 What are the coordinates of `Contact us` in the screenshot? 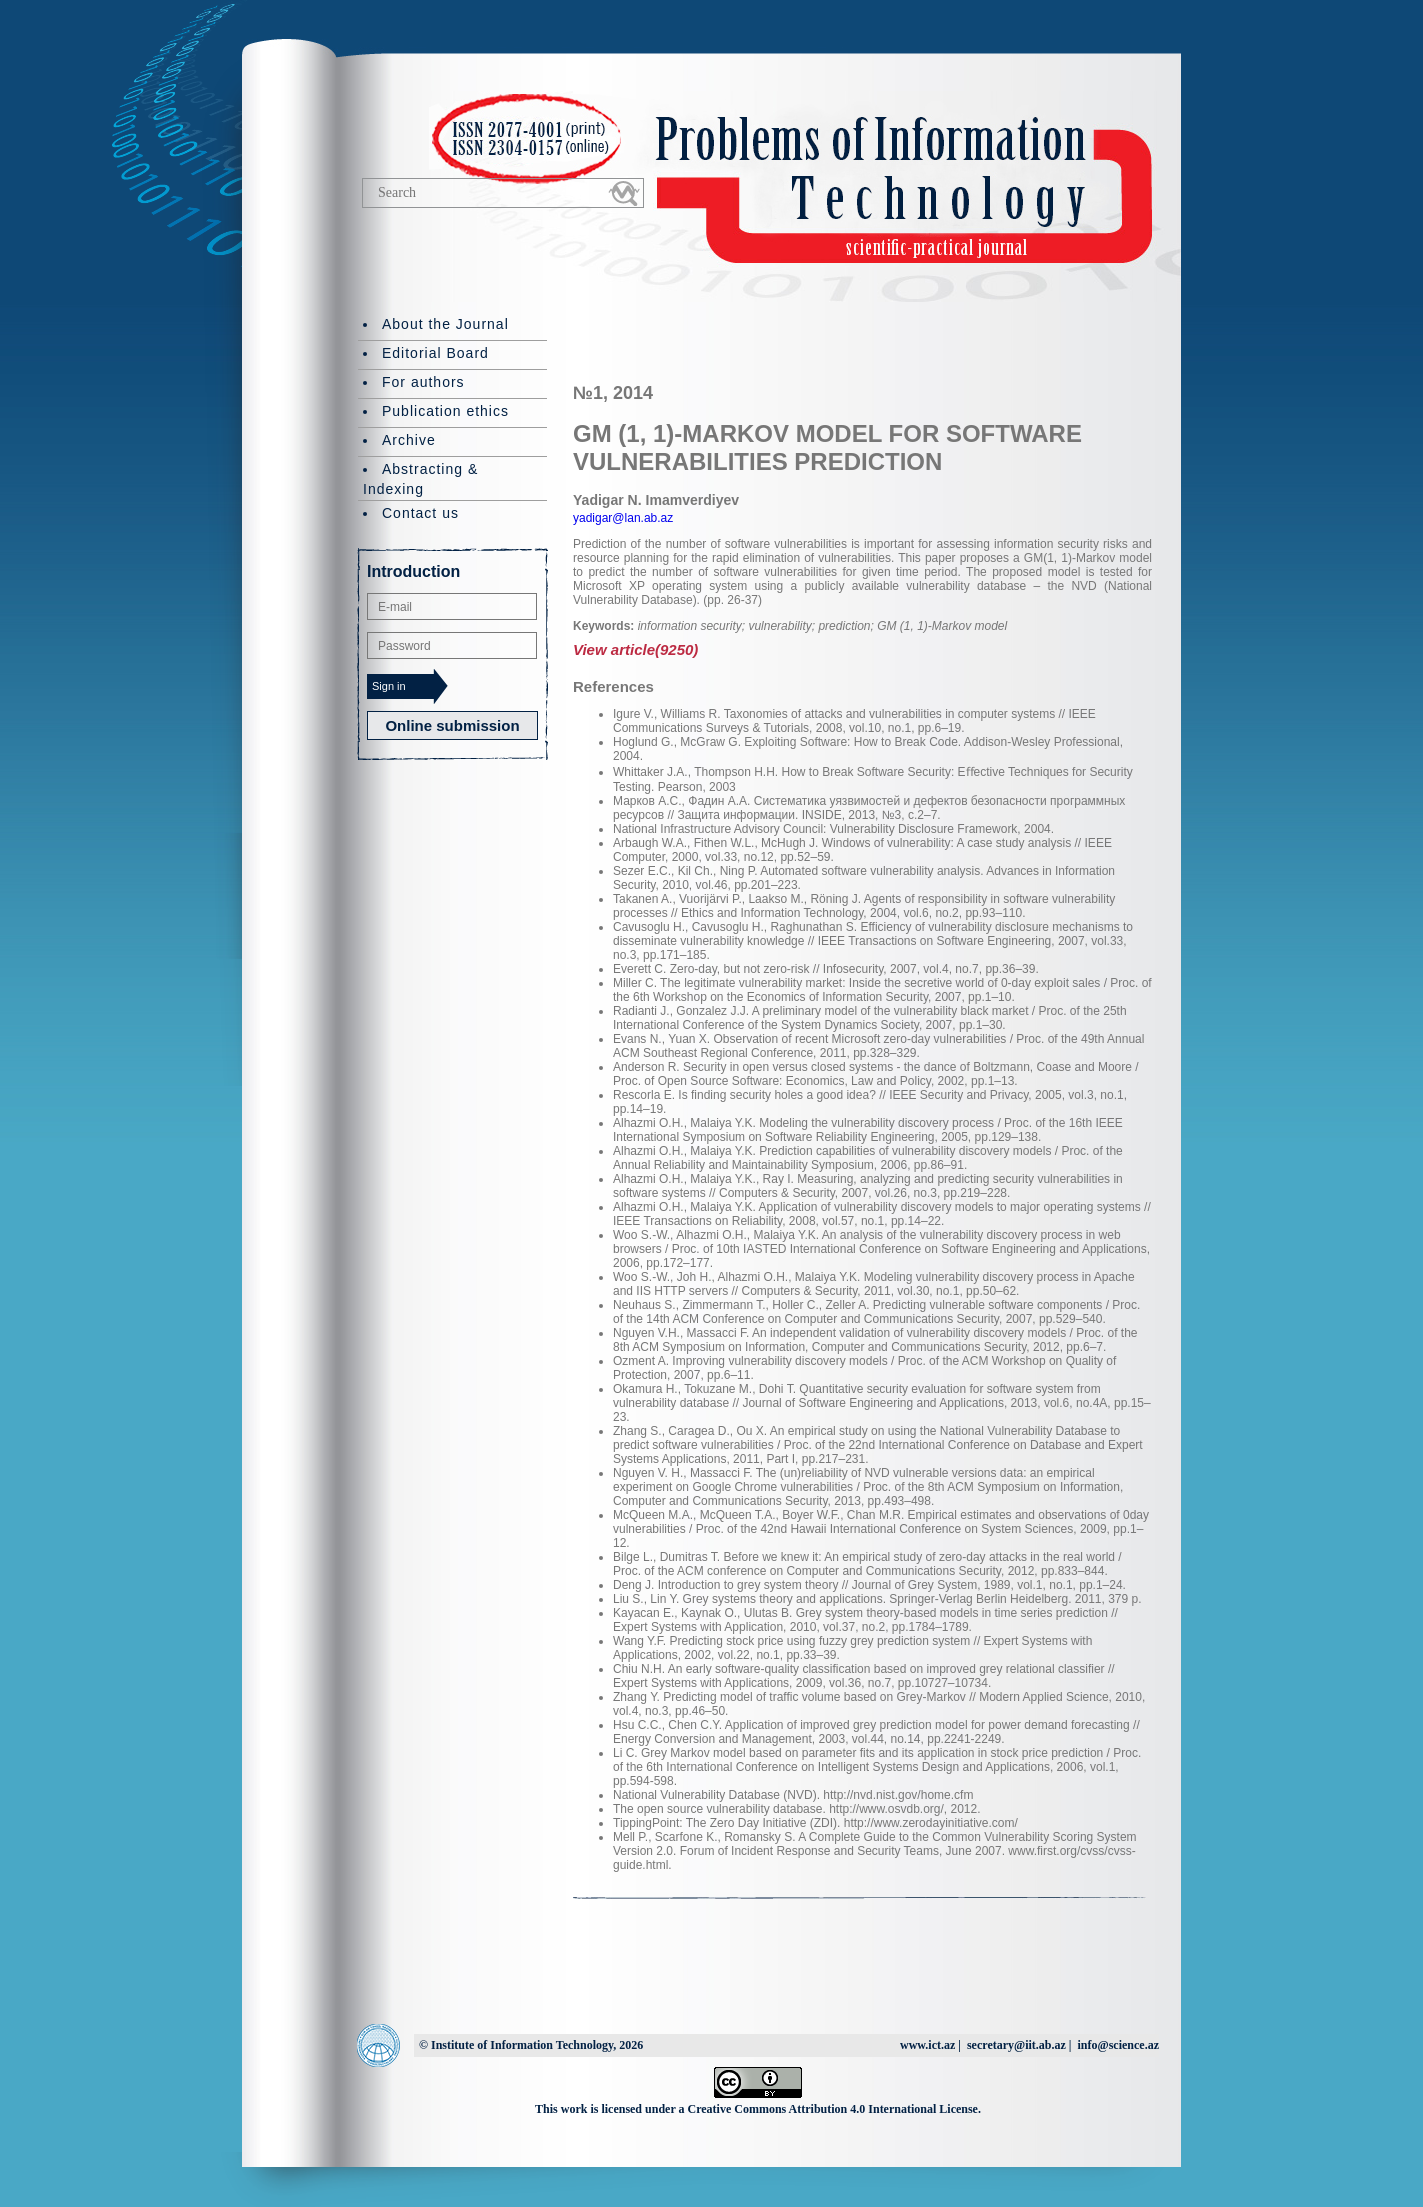 It's located at (420, 513).